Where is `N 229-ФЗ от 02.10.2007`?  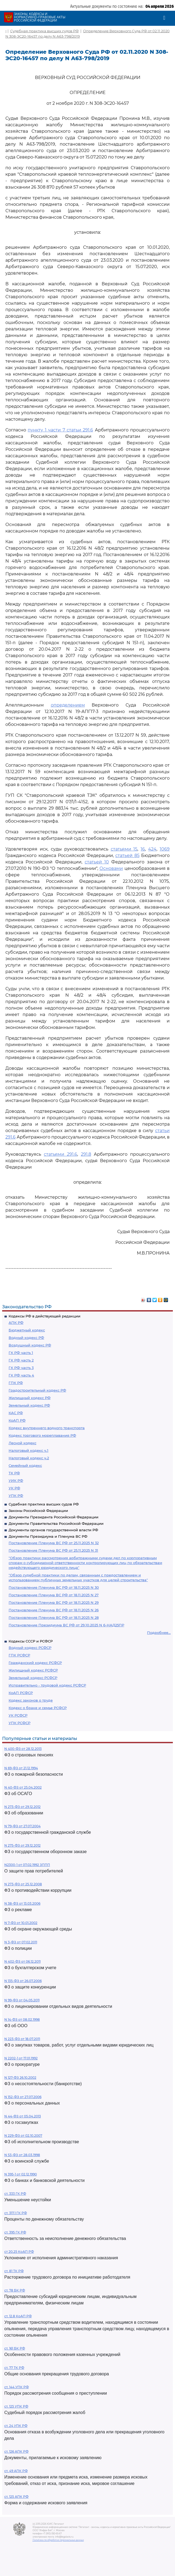
N 229-ФЗ от 02.10.2007 is located at coordinates (23, 2136).